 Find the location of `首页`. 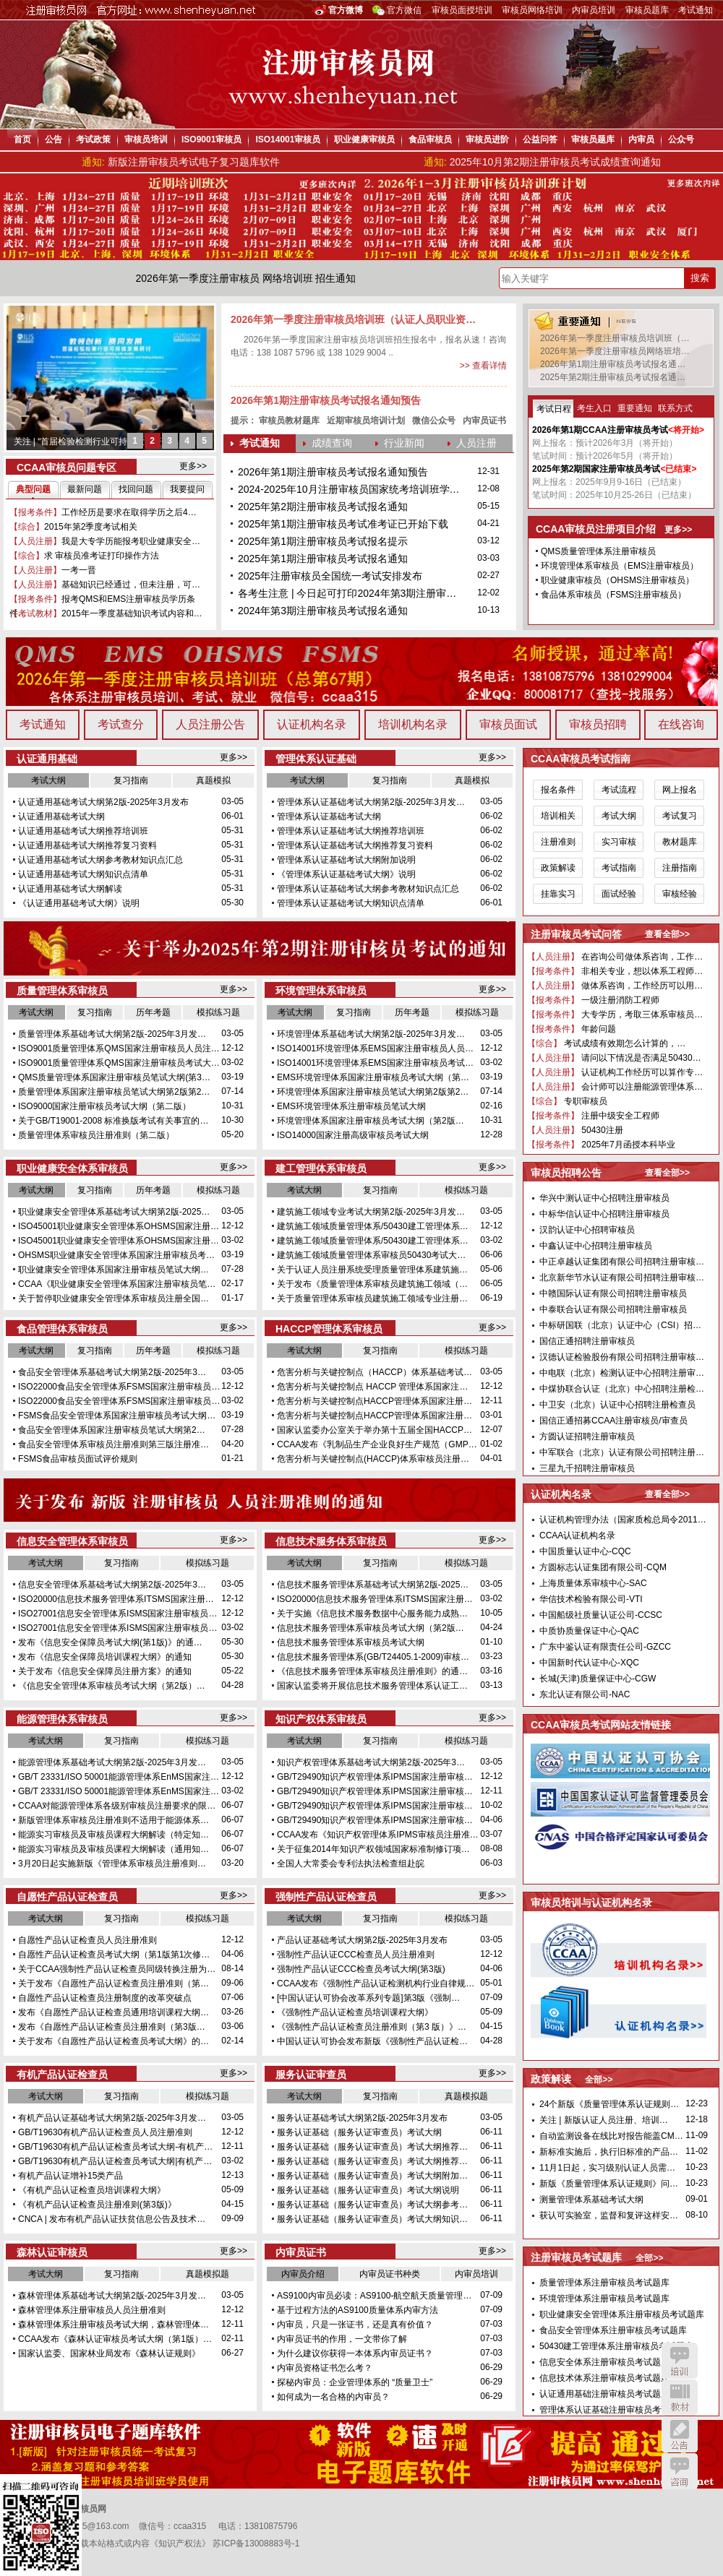

首页 is located at coordinates (22, 139).